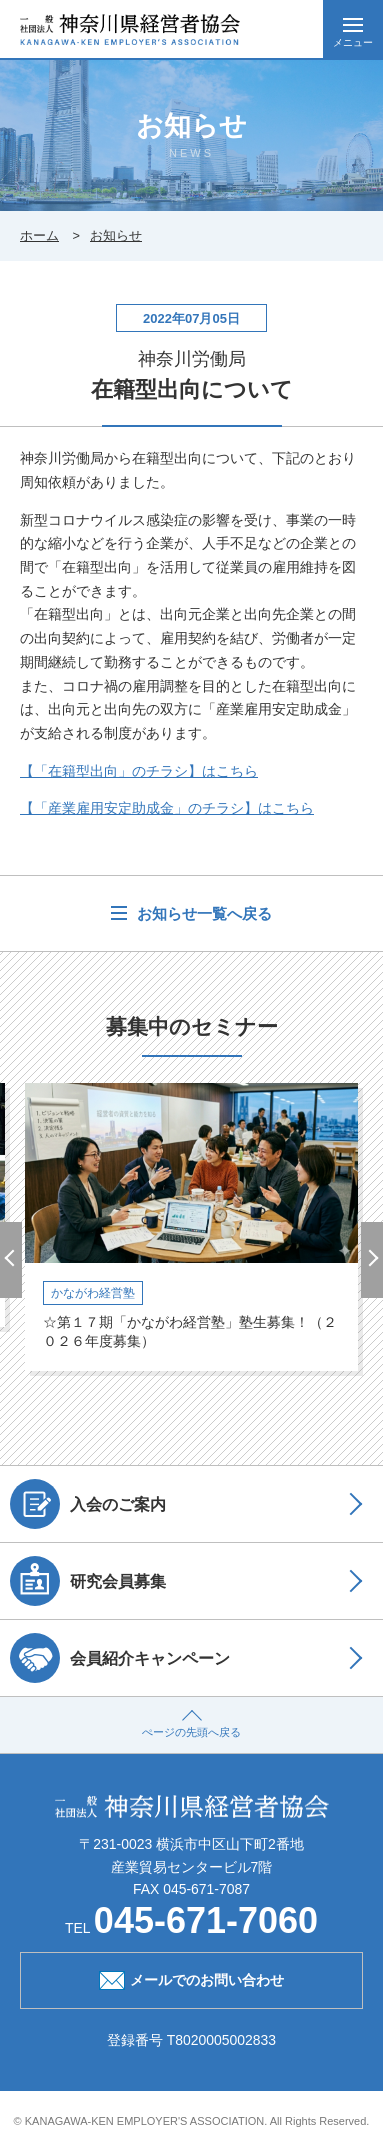 This screenshot has height=2142, width=383. I want to click on 【「産業雇用安定助成金」のチラシ】はこちら, so click(167, 808).